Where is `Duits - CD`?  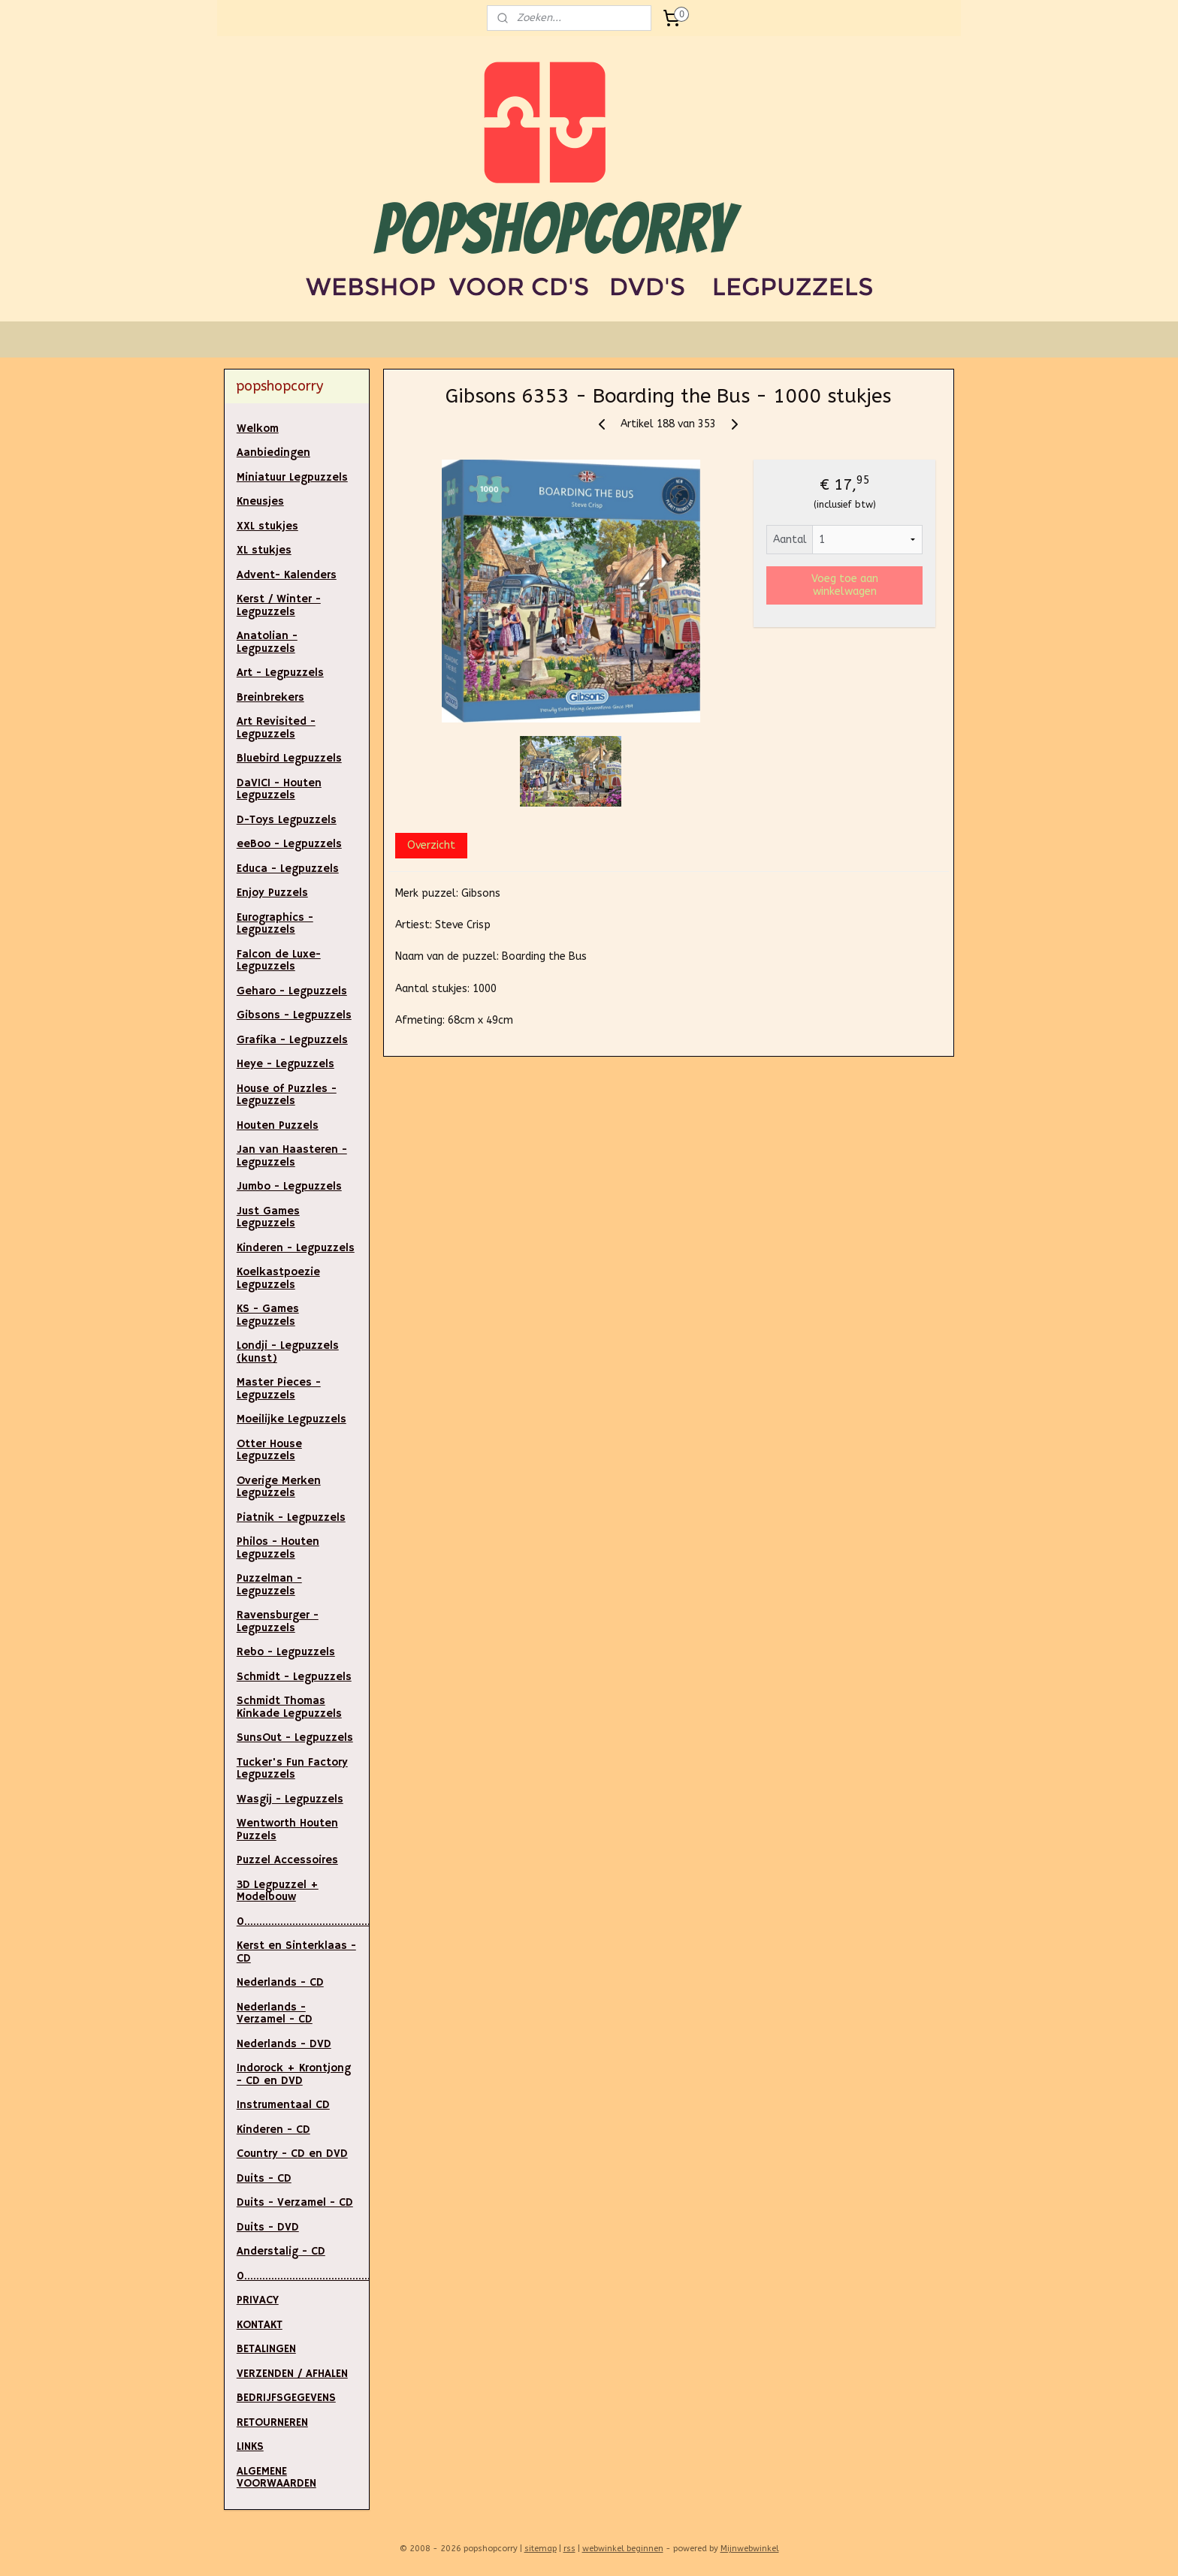 Duits - CD is located at coordinates (264, 2178).